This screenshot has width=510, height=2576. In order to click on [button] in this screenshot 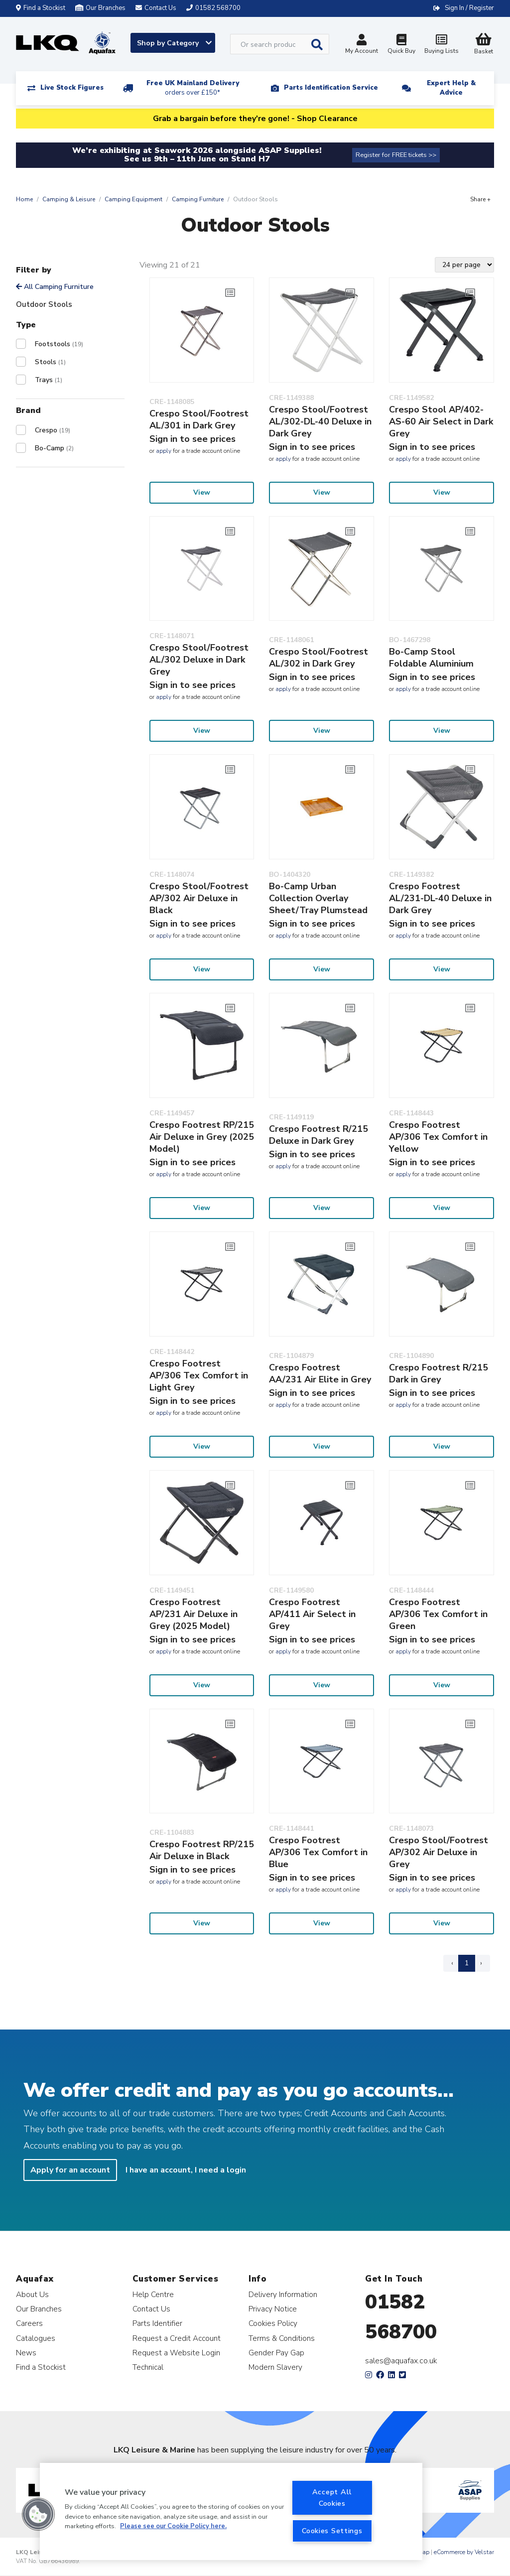, I will do `click(38, 2514)`.